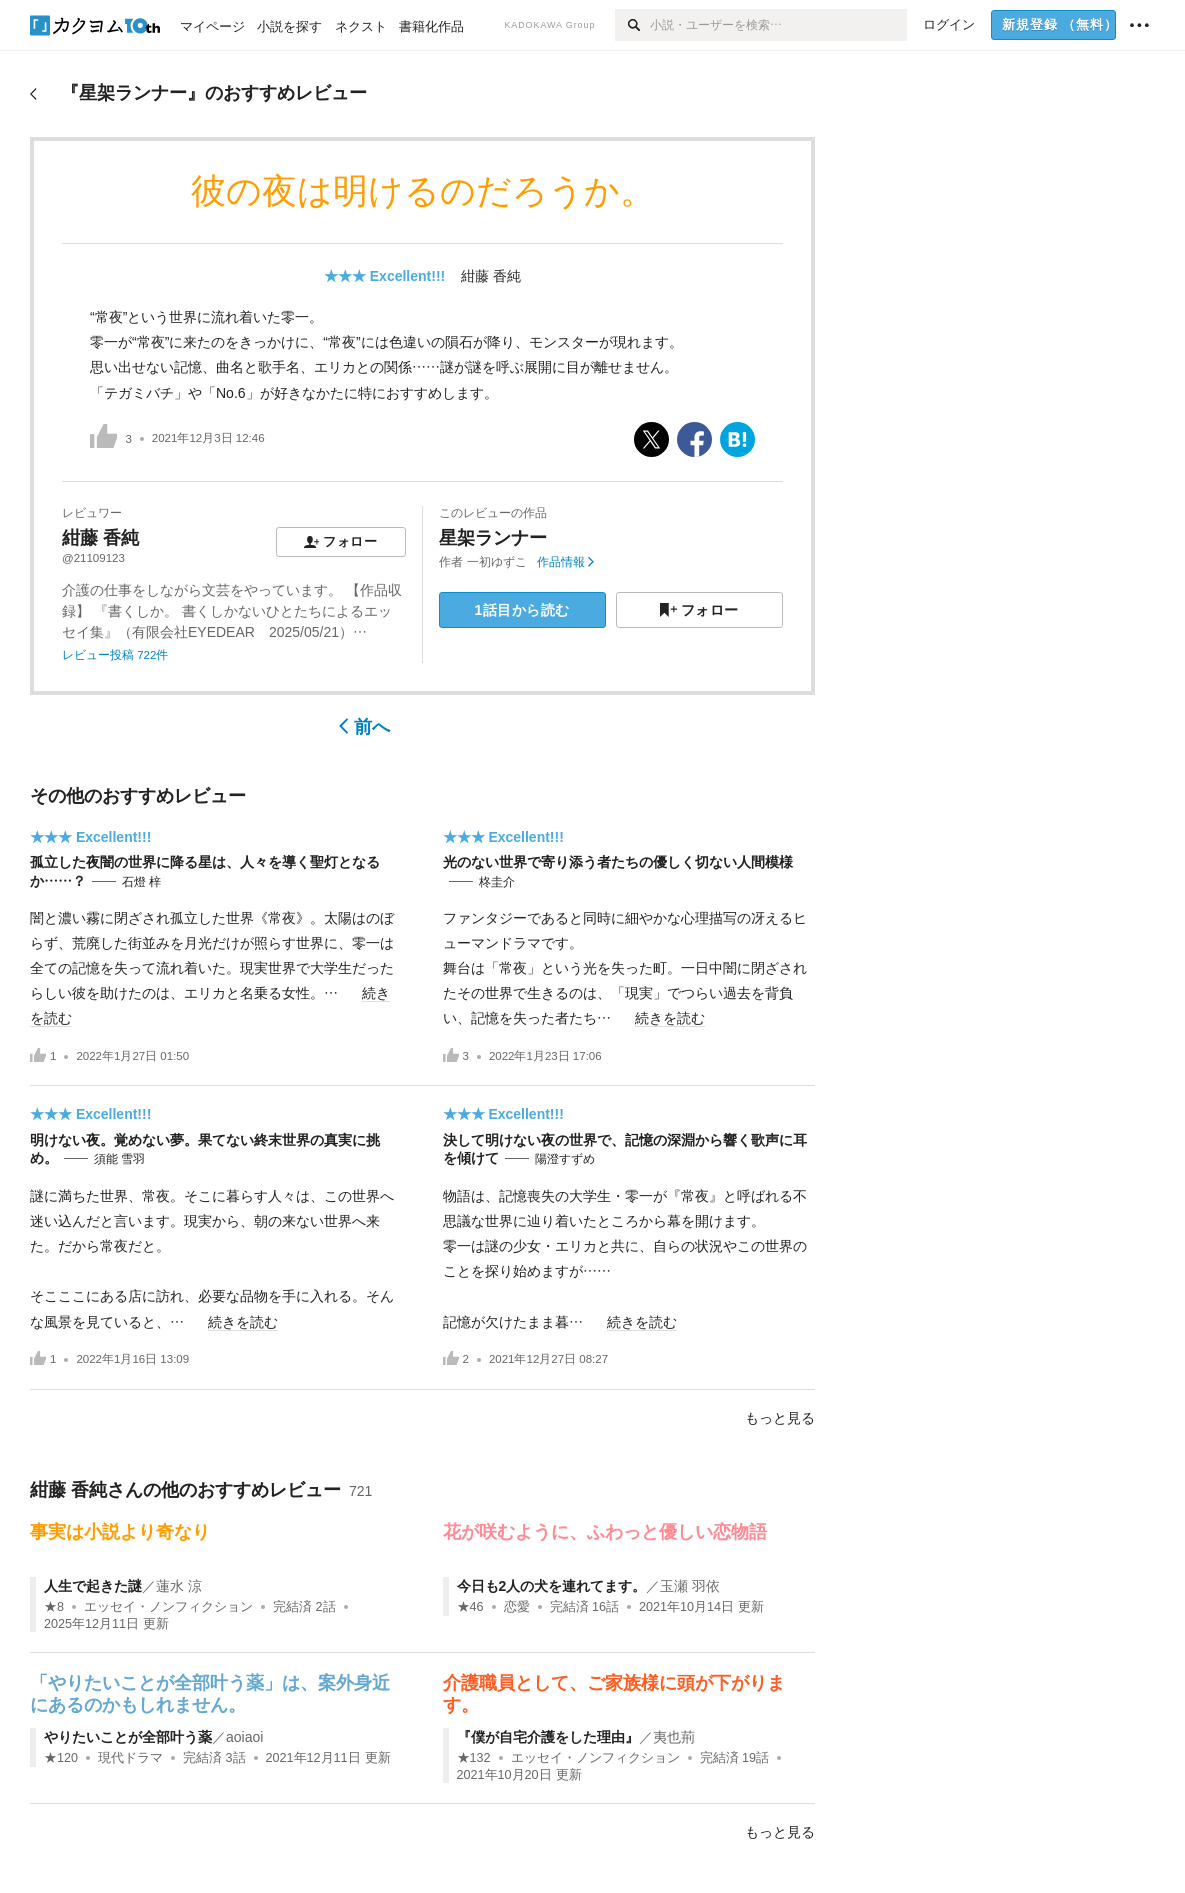  I want to click on 前へ, so click(364, 727).